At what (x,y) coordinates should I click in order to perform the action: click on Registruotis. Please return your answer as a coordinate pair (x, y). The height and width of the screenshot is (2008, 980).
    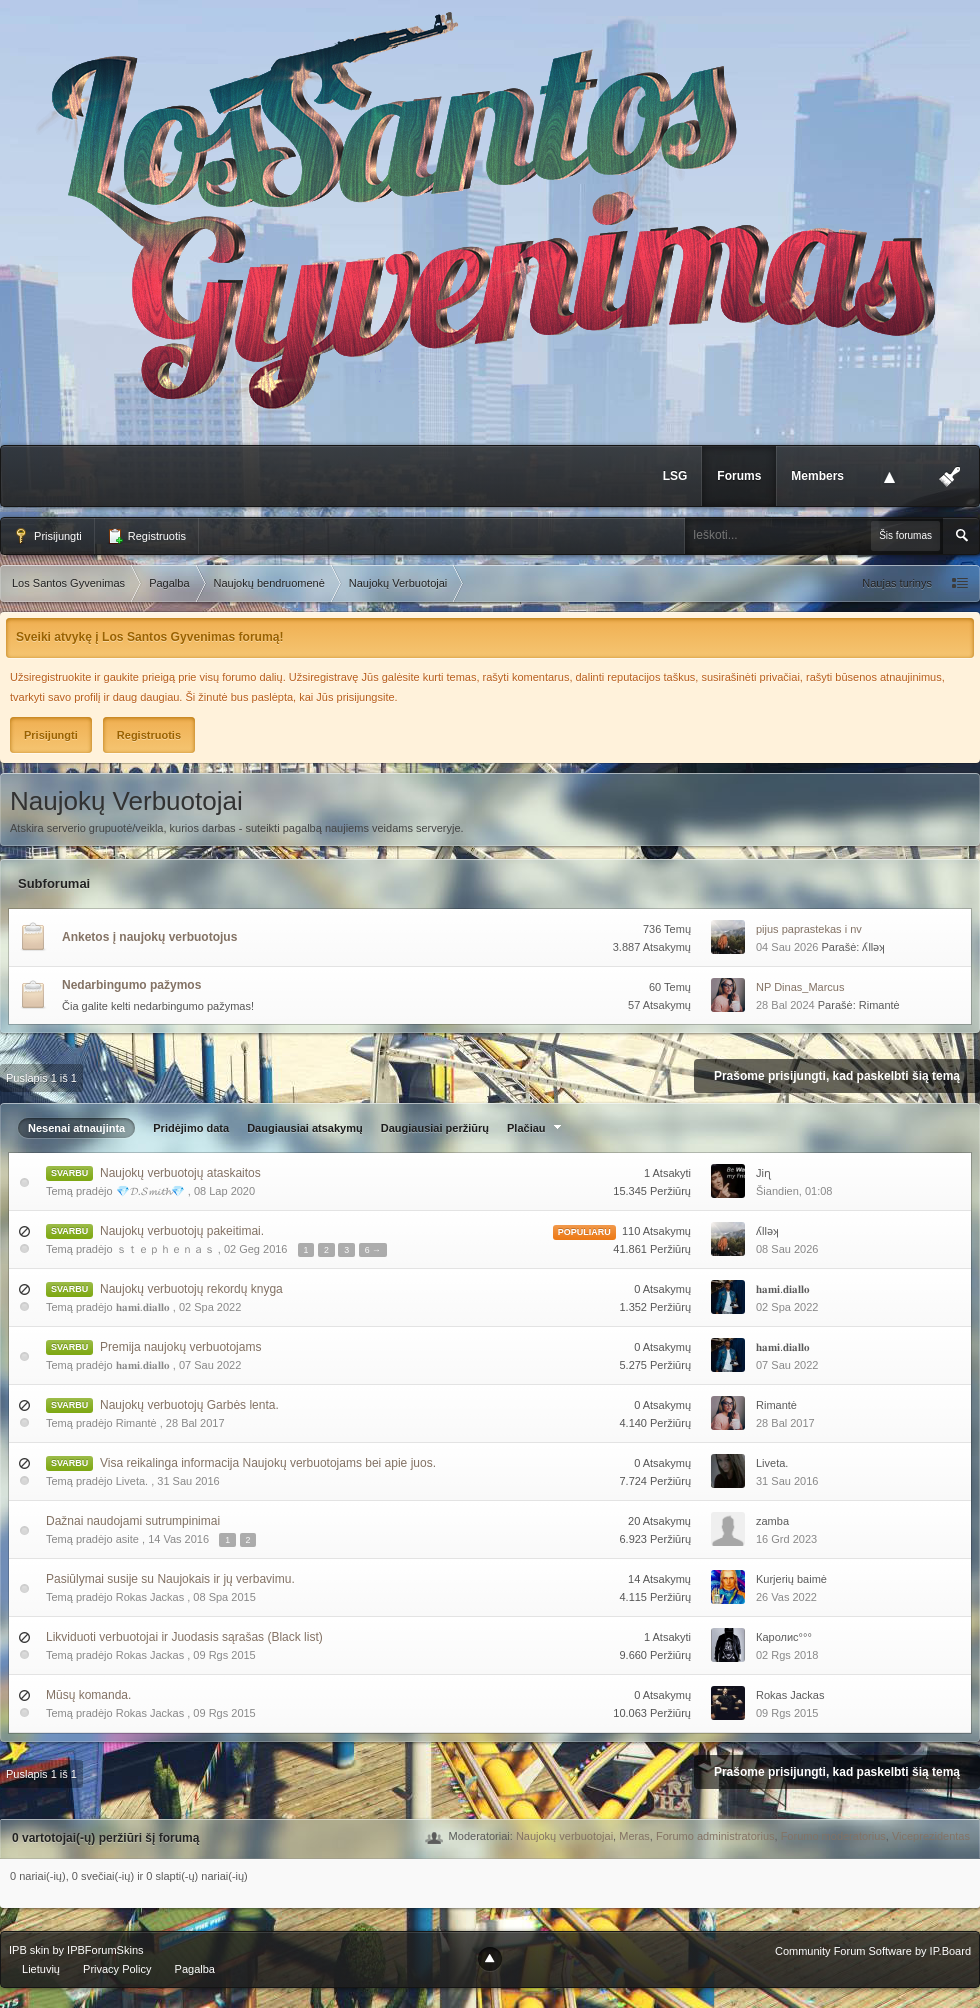
    Looking at the image, I should click on (146, 536).